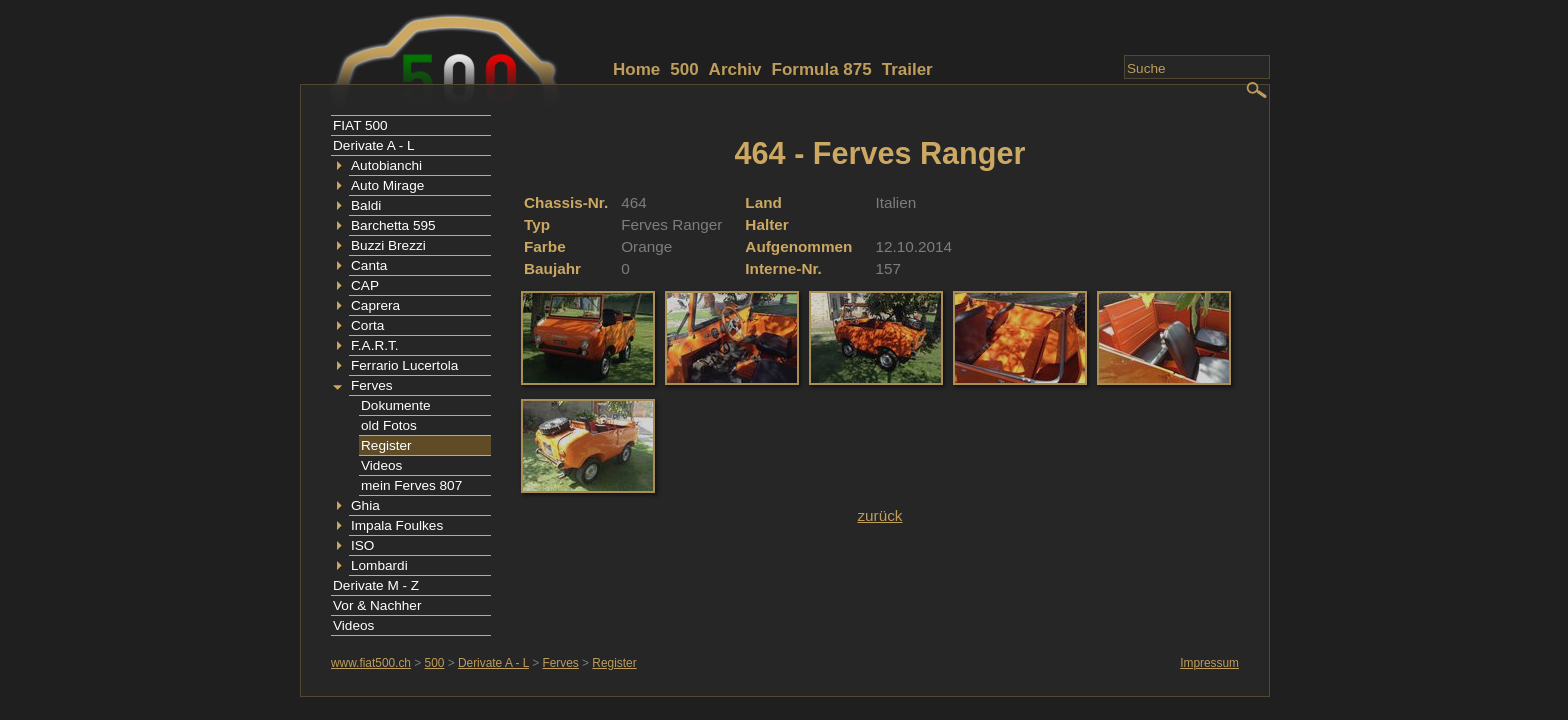  Describe the element at coordinates (365, 285) in the screenshot. I see `CAP` at that location.